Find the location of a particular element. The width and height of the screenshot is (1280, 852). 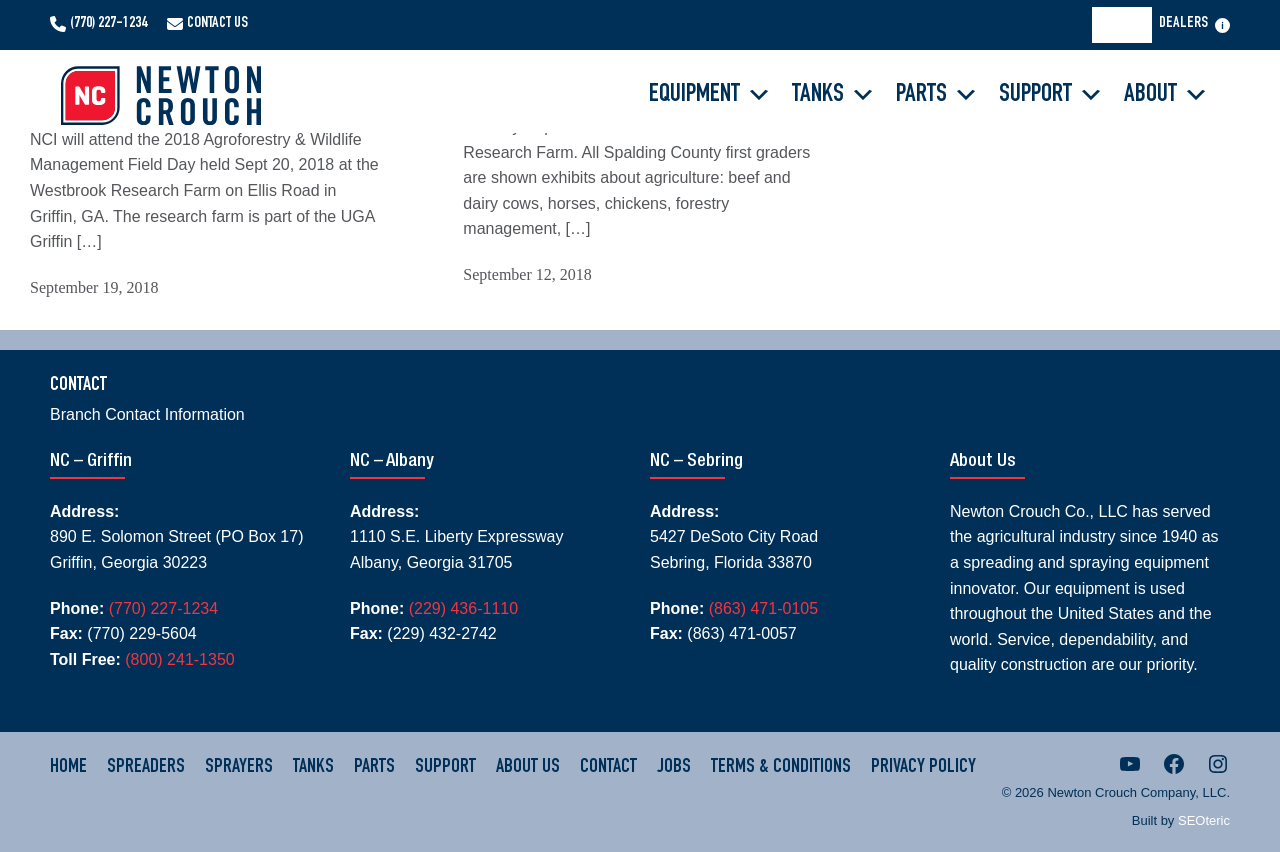

Equipment is located at coordinates (710, 95).